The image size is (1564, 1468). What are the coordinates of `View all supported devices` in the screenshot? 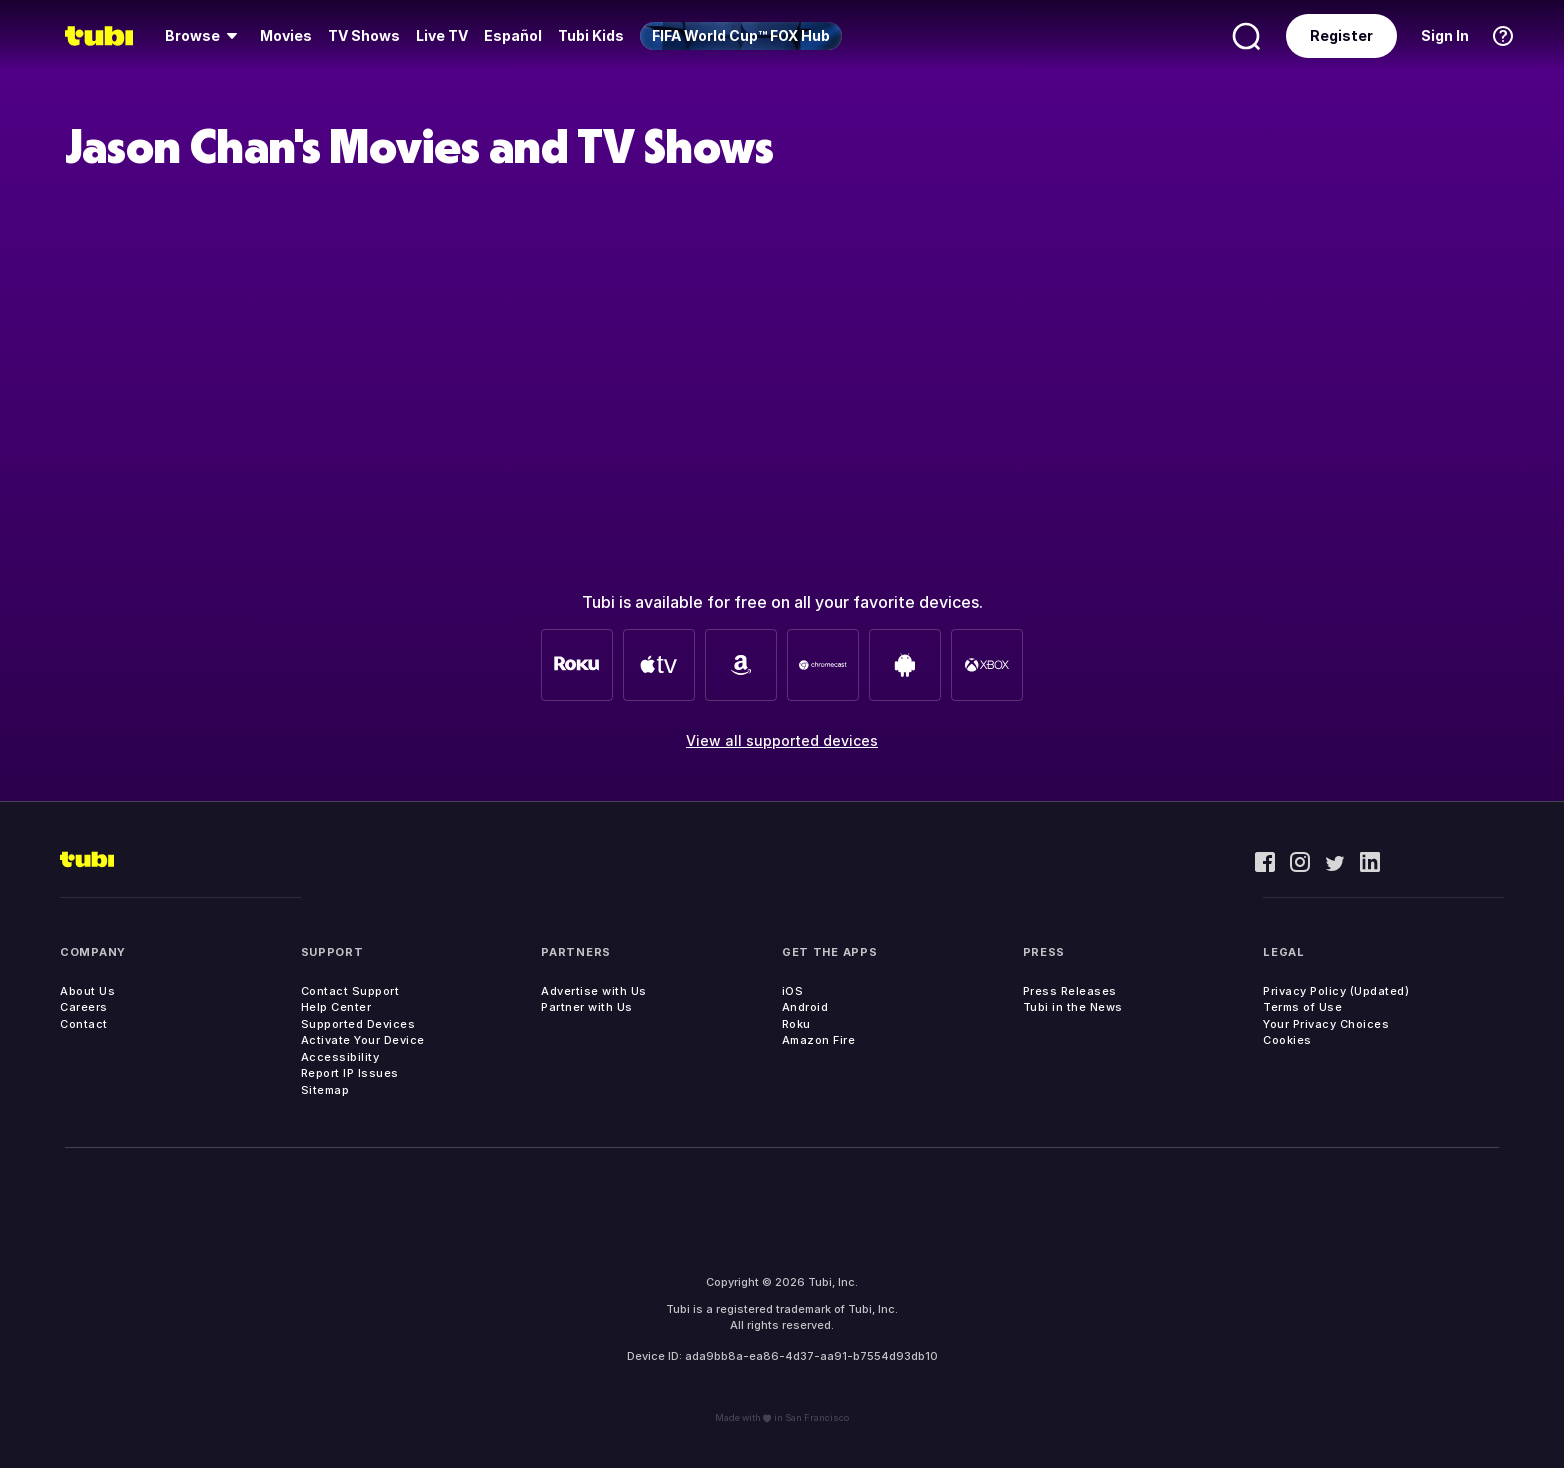 It's located at (782, 740).